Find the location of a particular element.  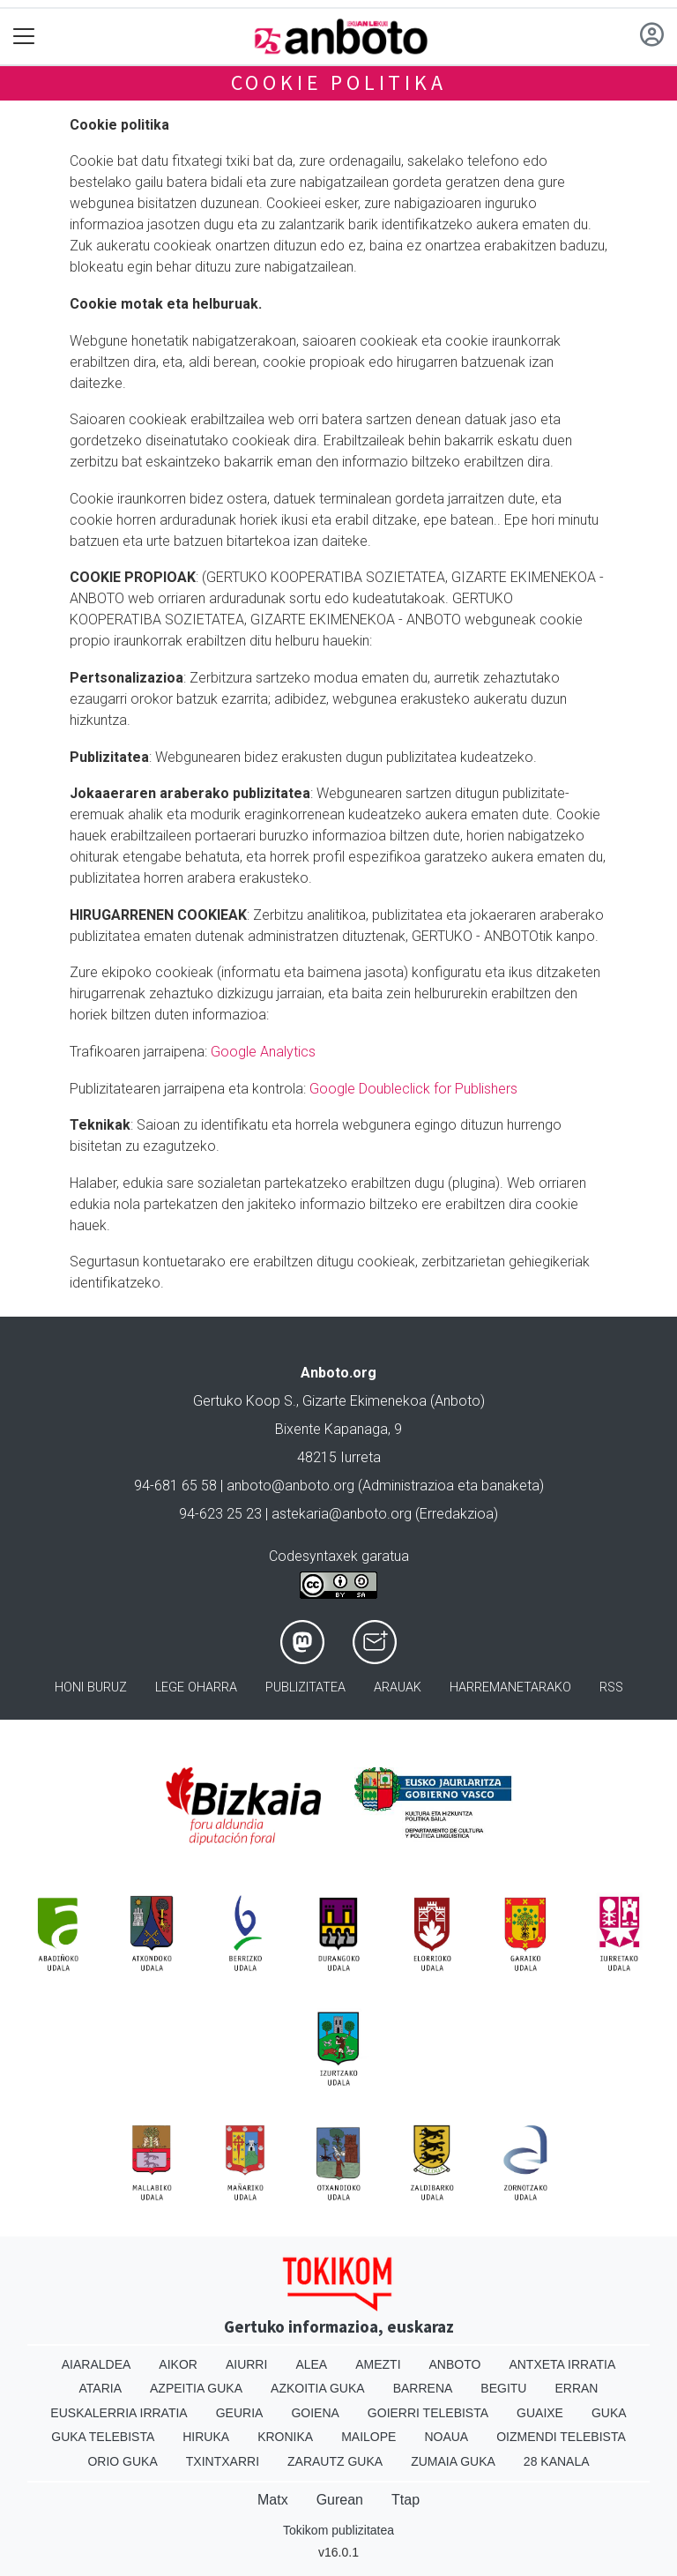

Google Analytics is located at coordinates (263, 1051).